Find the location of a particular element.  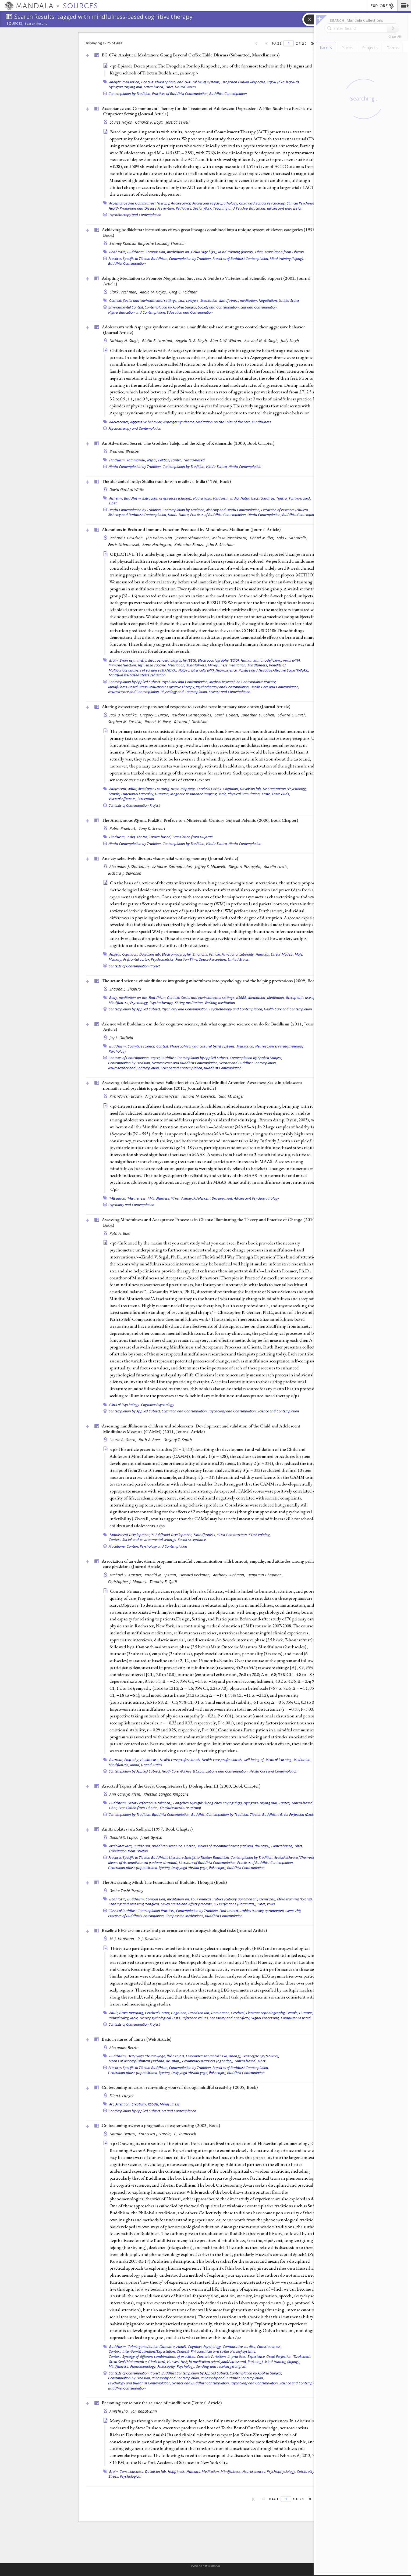

Psychiatry and Contemplation is located at coordinates (131, 1204).